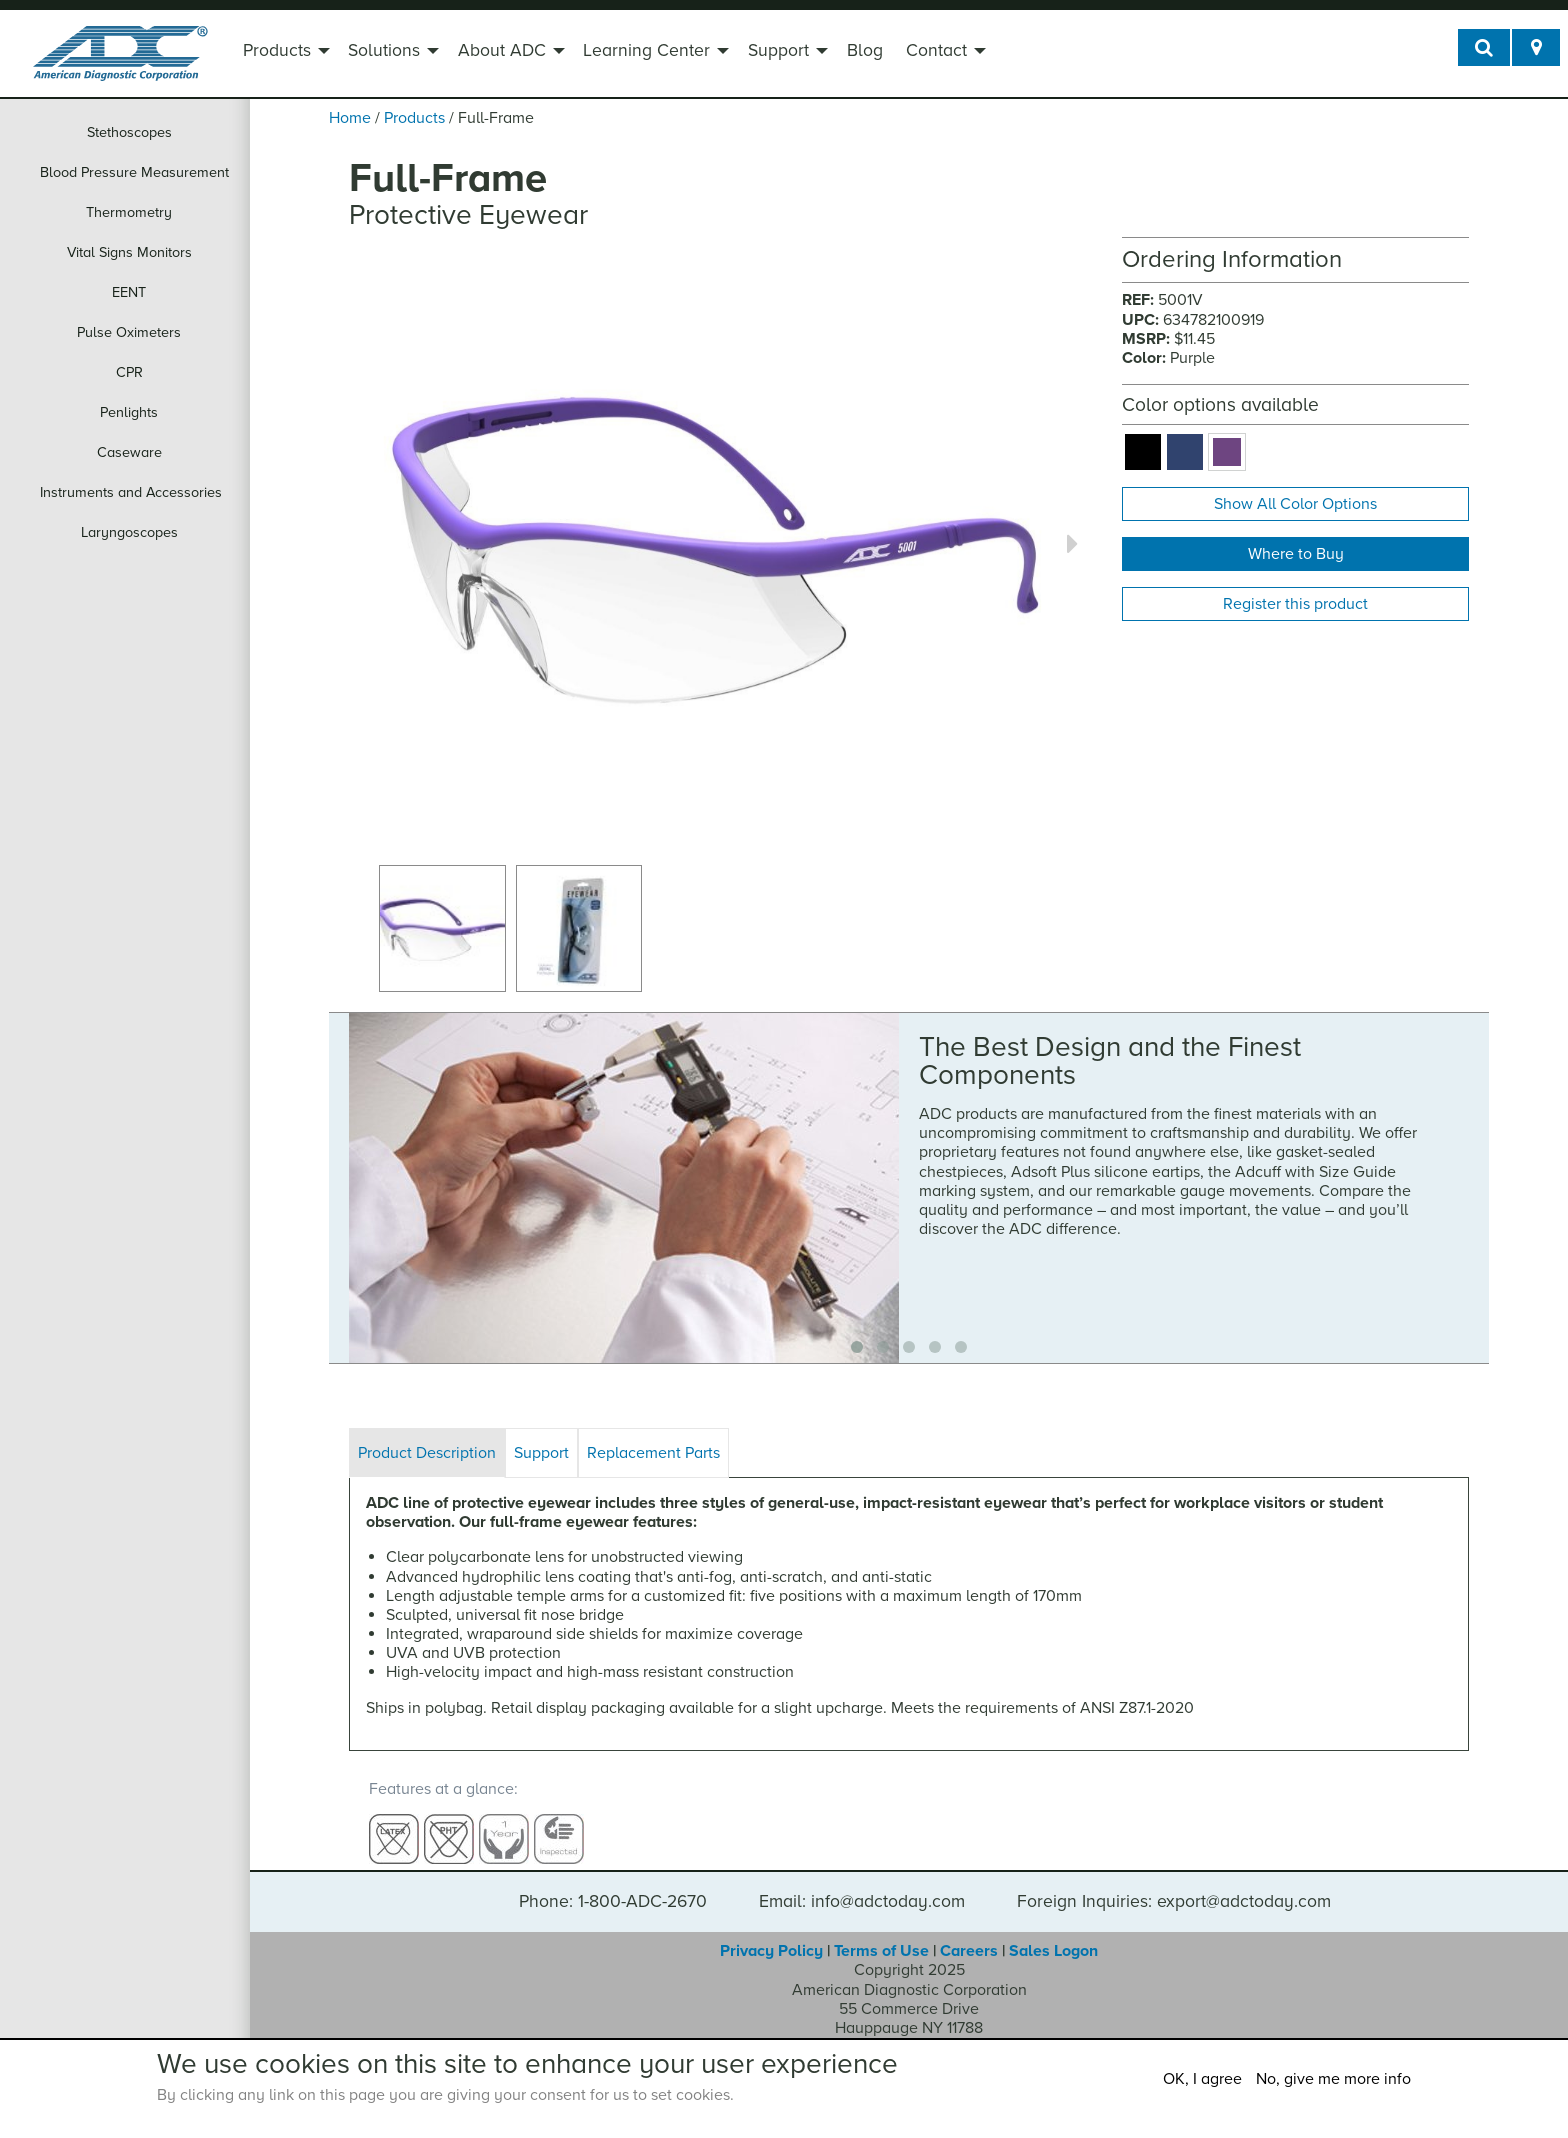  What do you see at coordinates (1333, 2079) in the screenshot?
I see `No, give me more info` at bounding box center [1333, 2079].